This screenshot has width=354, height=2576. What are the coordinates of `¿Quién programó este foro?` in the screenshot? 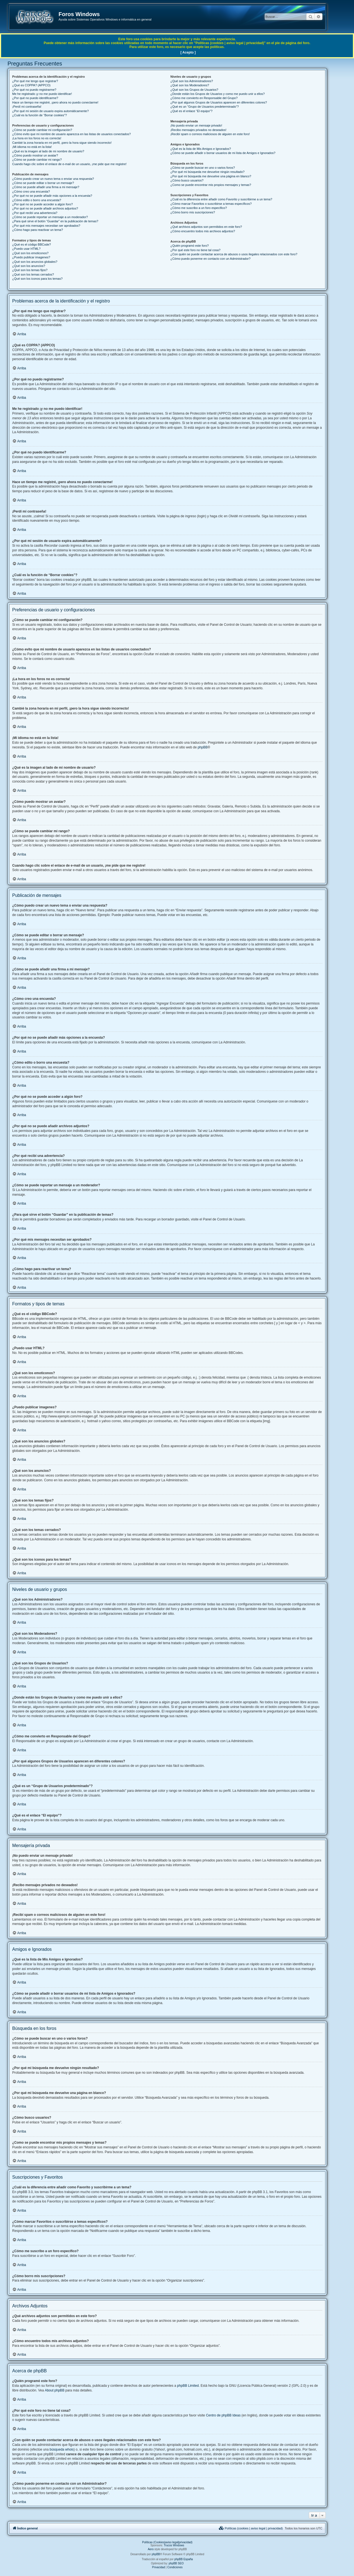 It's located at (189, 245).